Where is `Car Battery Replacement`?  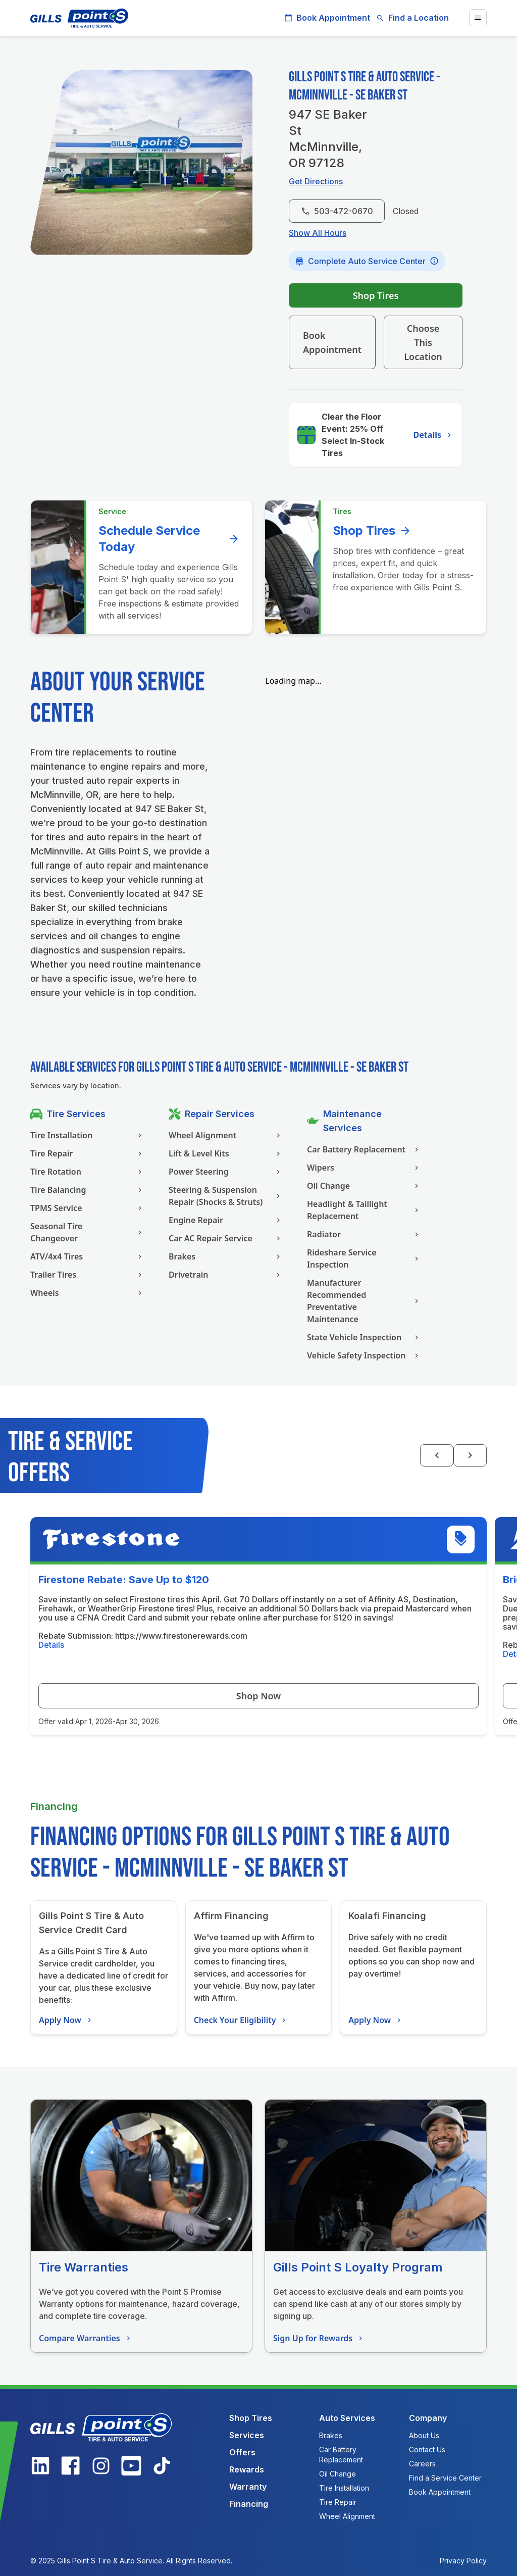 Car Battery Replacement is located at coordinates (364, 1149).